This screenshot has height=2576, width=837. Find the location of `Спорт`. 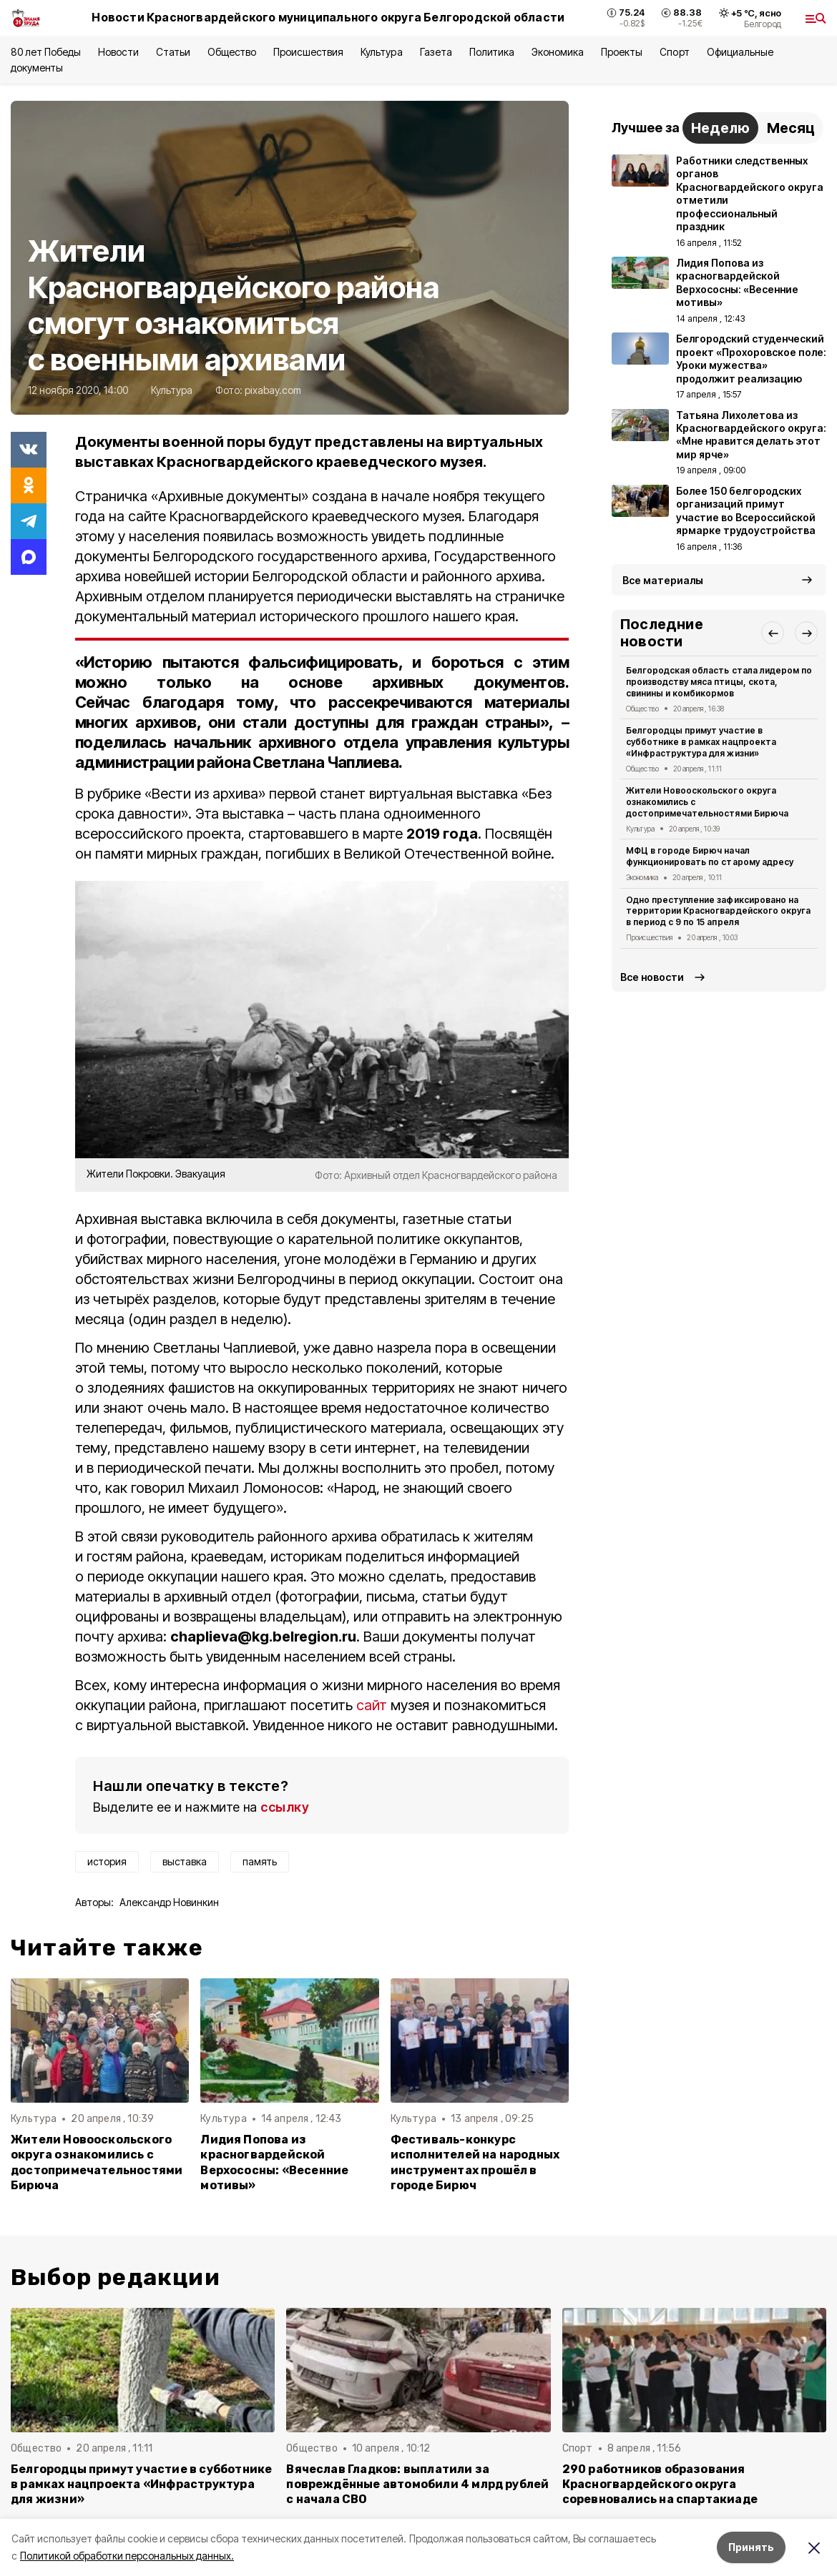

Спорт is located at coordinates (674, 52).